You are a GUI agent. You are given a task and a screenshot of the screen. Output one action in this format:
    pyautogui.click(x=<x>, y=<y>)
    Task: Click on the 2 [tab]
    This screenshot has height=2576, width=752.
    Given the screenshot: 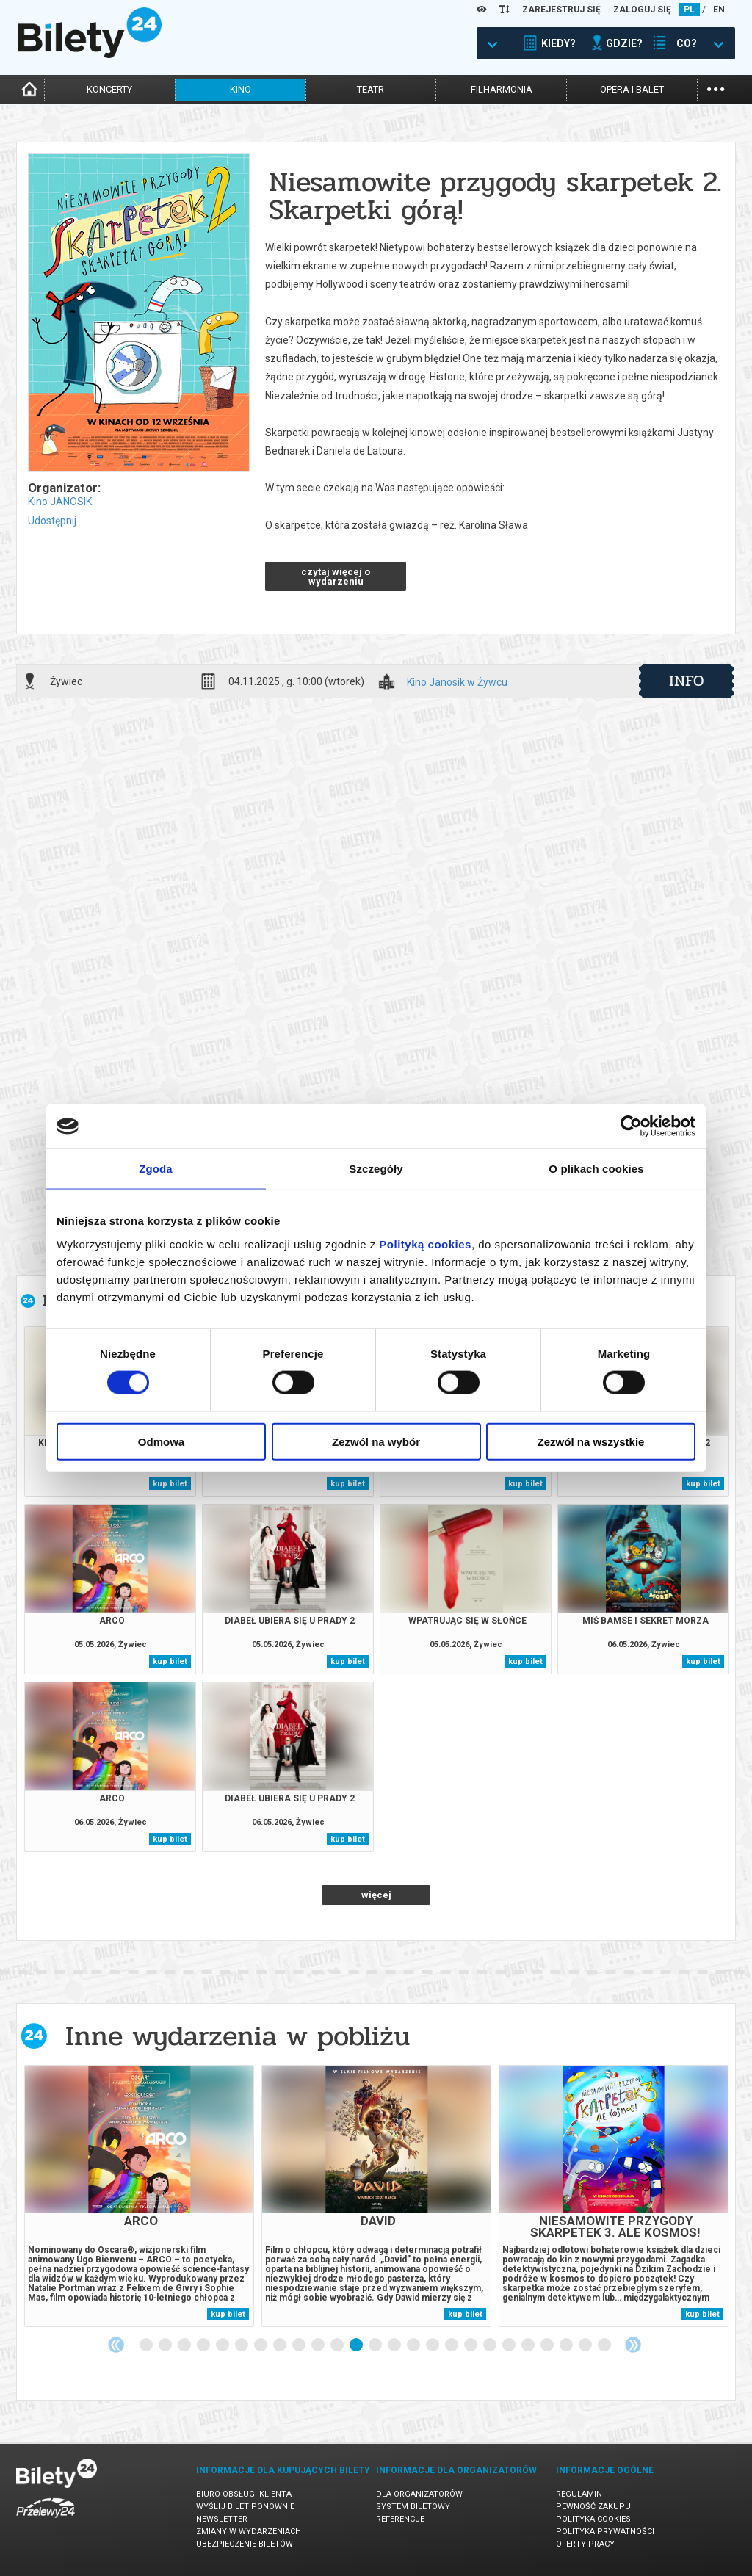 What is the action you would take?
    pyautogui.click(x=166, y=2345)
    